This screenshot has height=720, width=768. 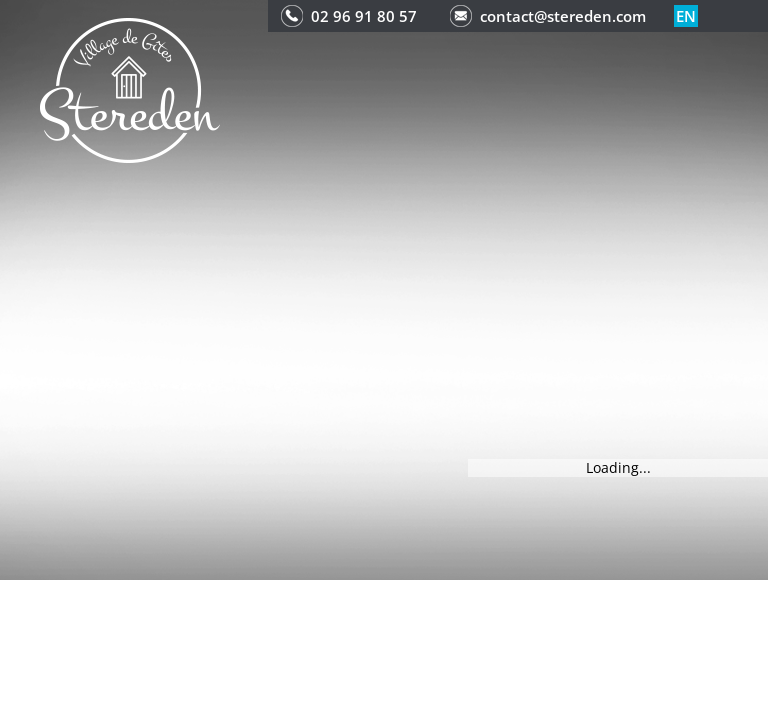 I want to click on 02 96 91 80 57, so click(x=364, y=16).